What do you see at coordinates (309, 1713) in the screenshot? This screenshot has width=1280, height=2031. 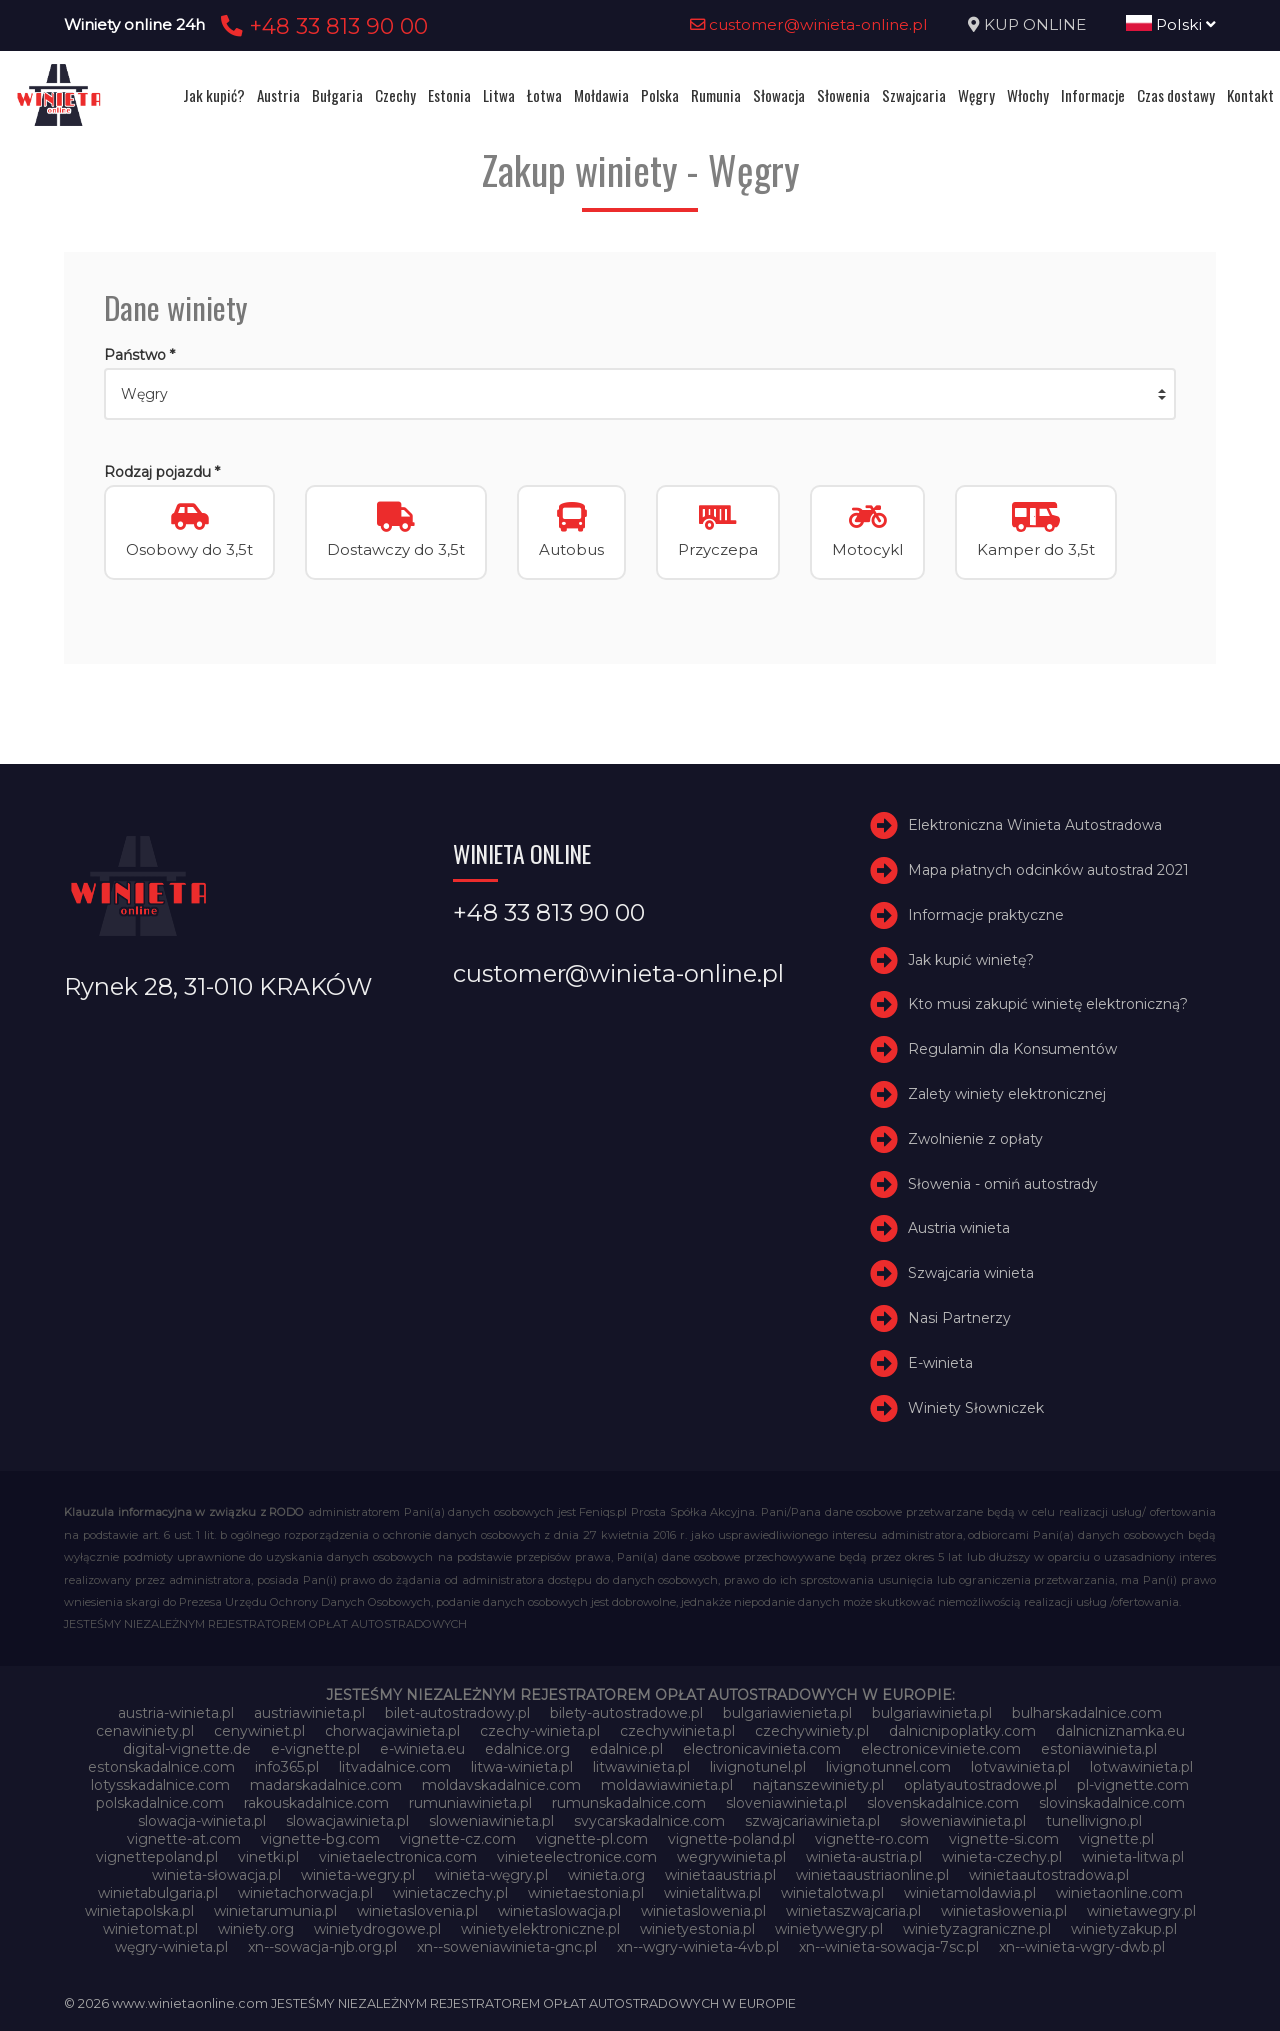 I see `austriawinieta.pl` at bounding box center [309, 1713].